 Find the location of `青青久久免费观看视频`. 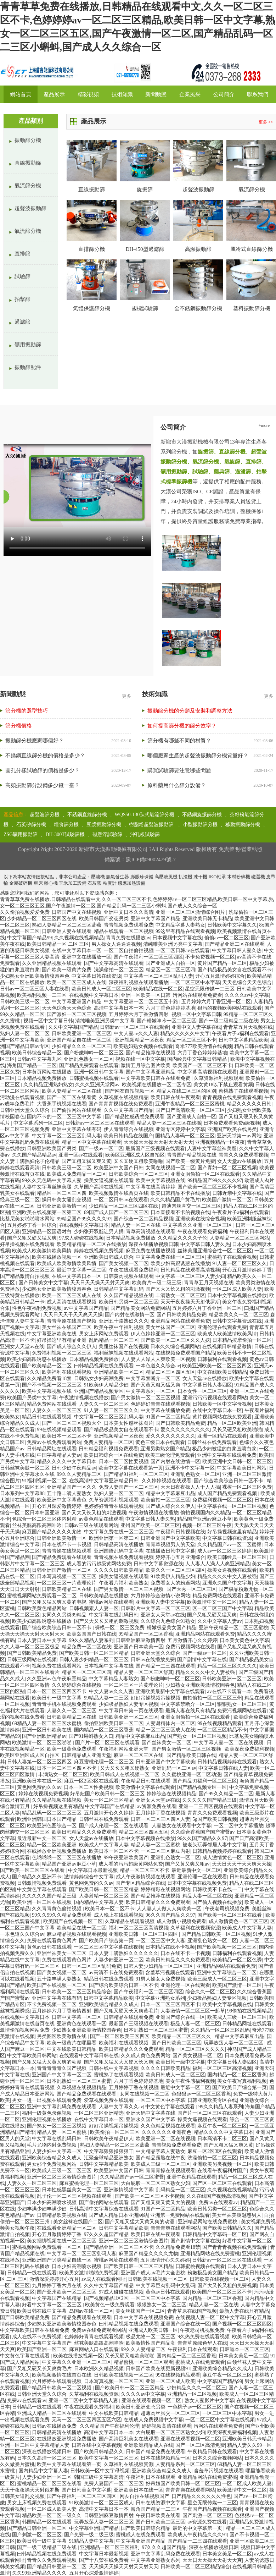

青青久久免费观看视频 is located at coordinates (243, 1155).